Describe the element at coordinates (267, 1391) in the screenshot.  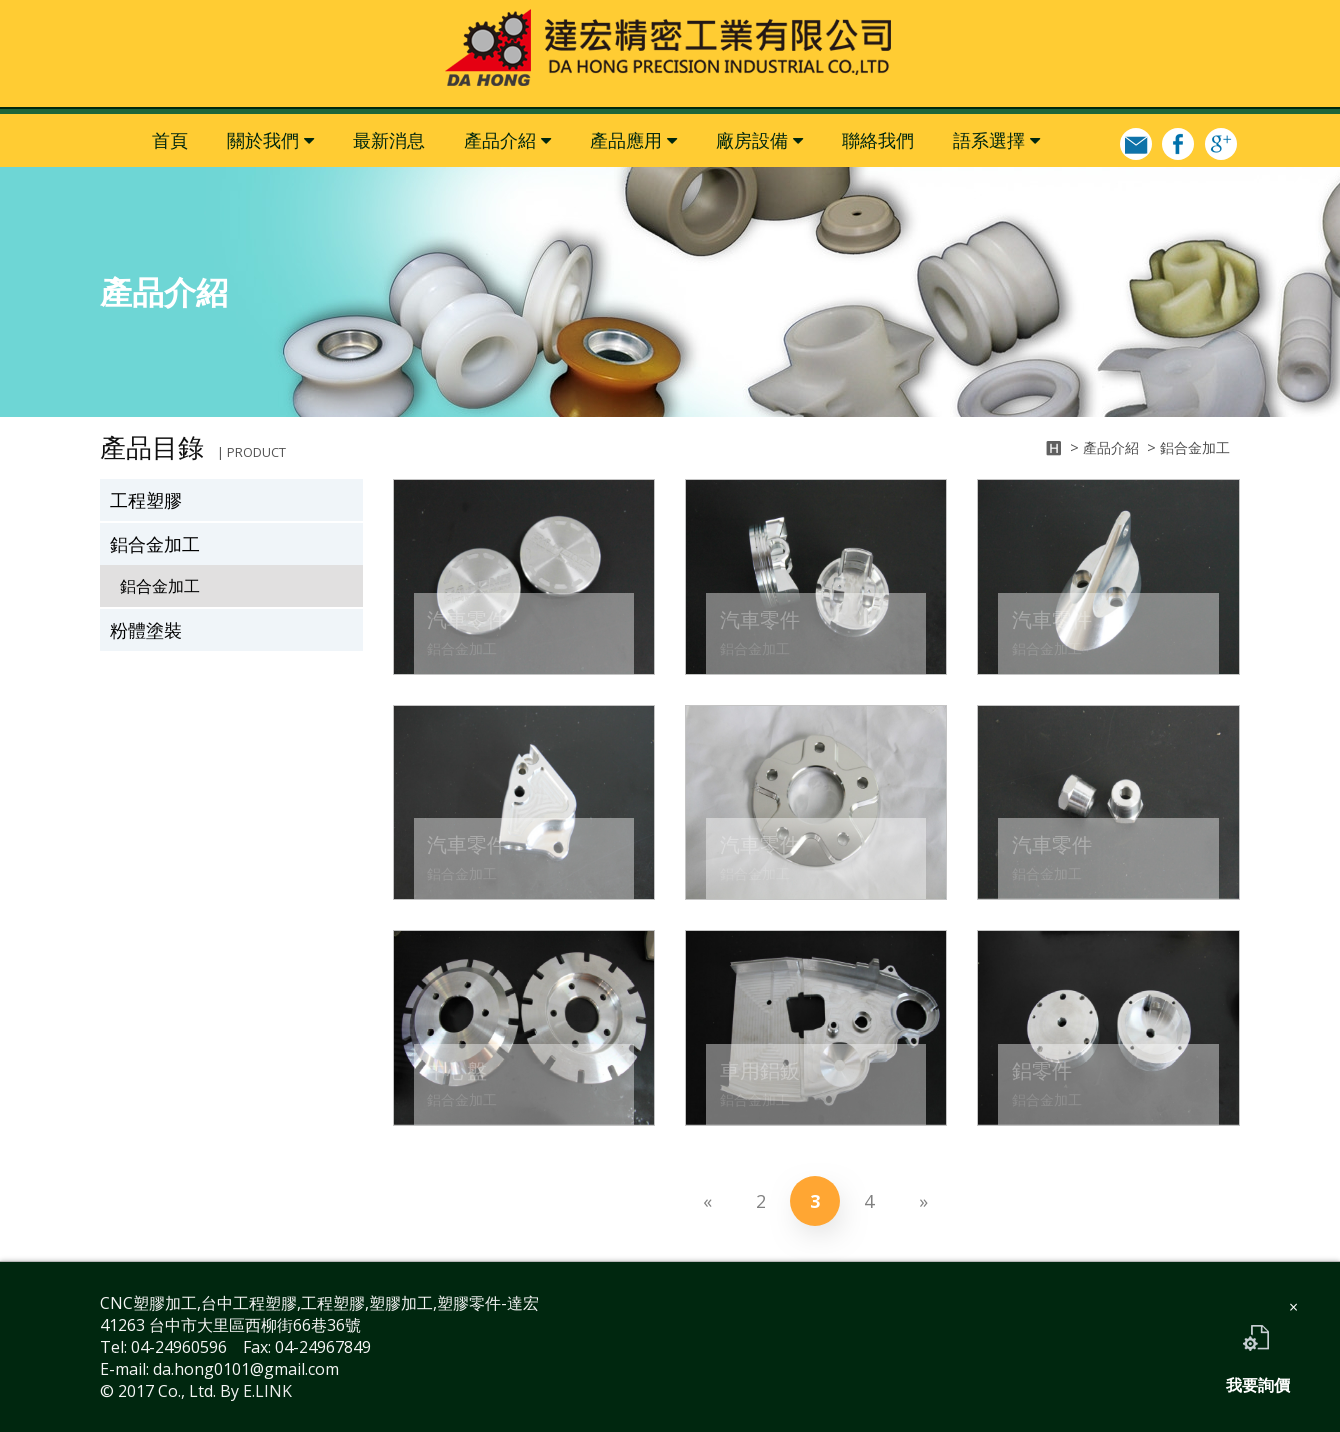
I see `E.LINK` at that location.